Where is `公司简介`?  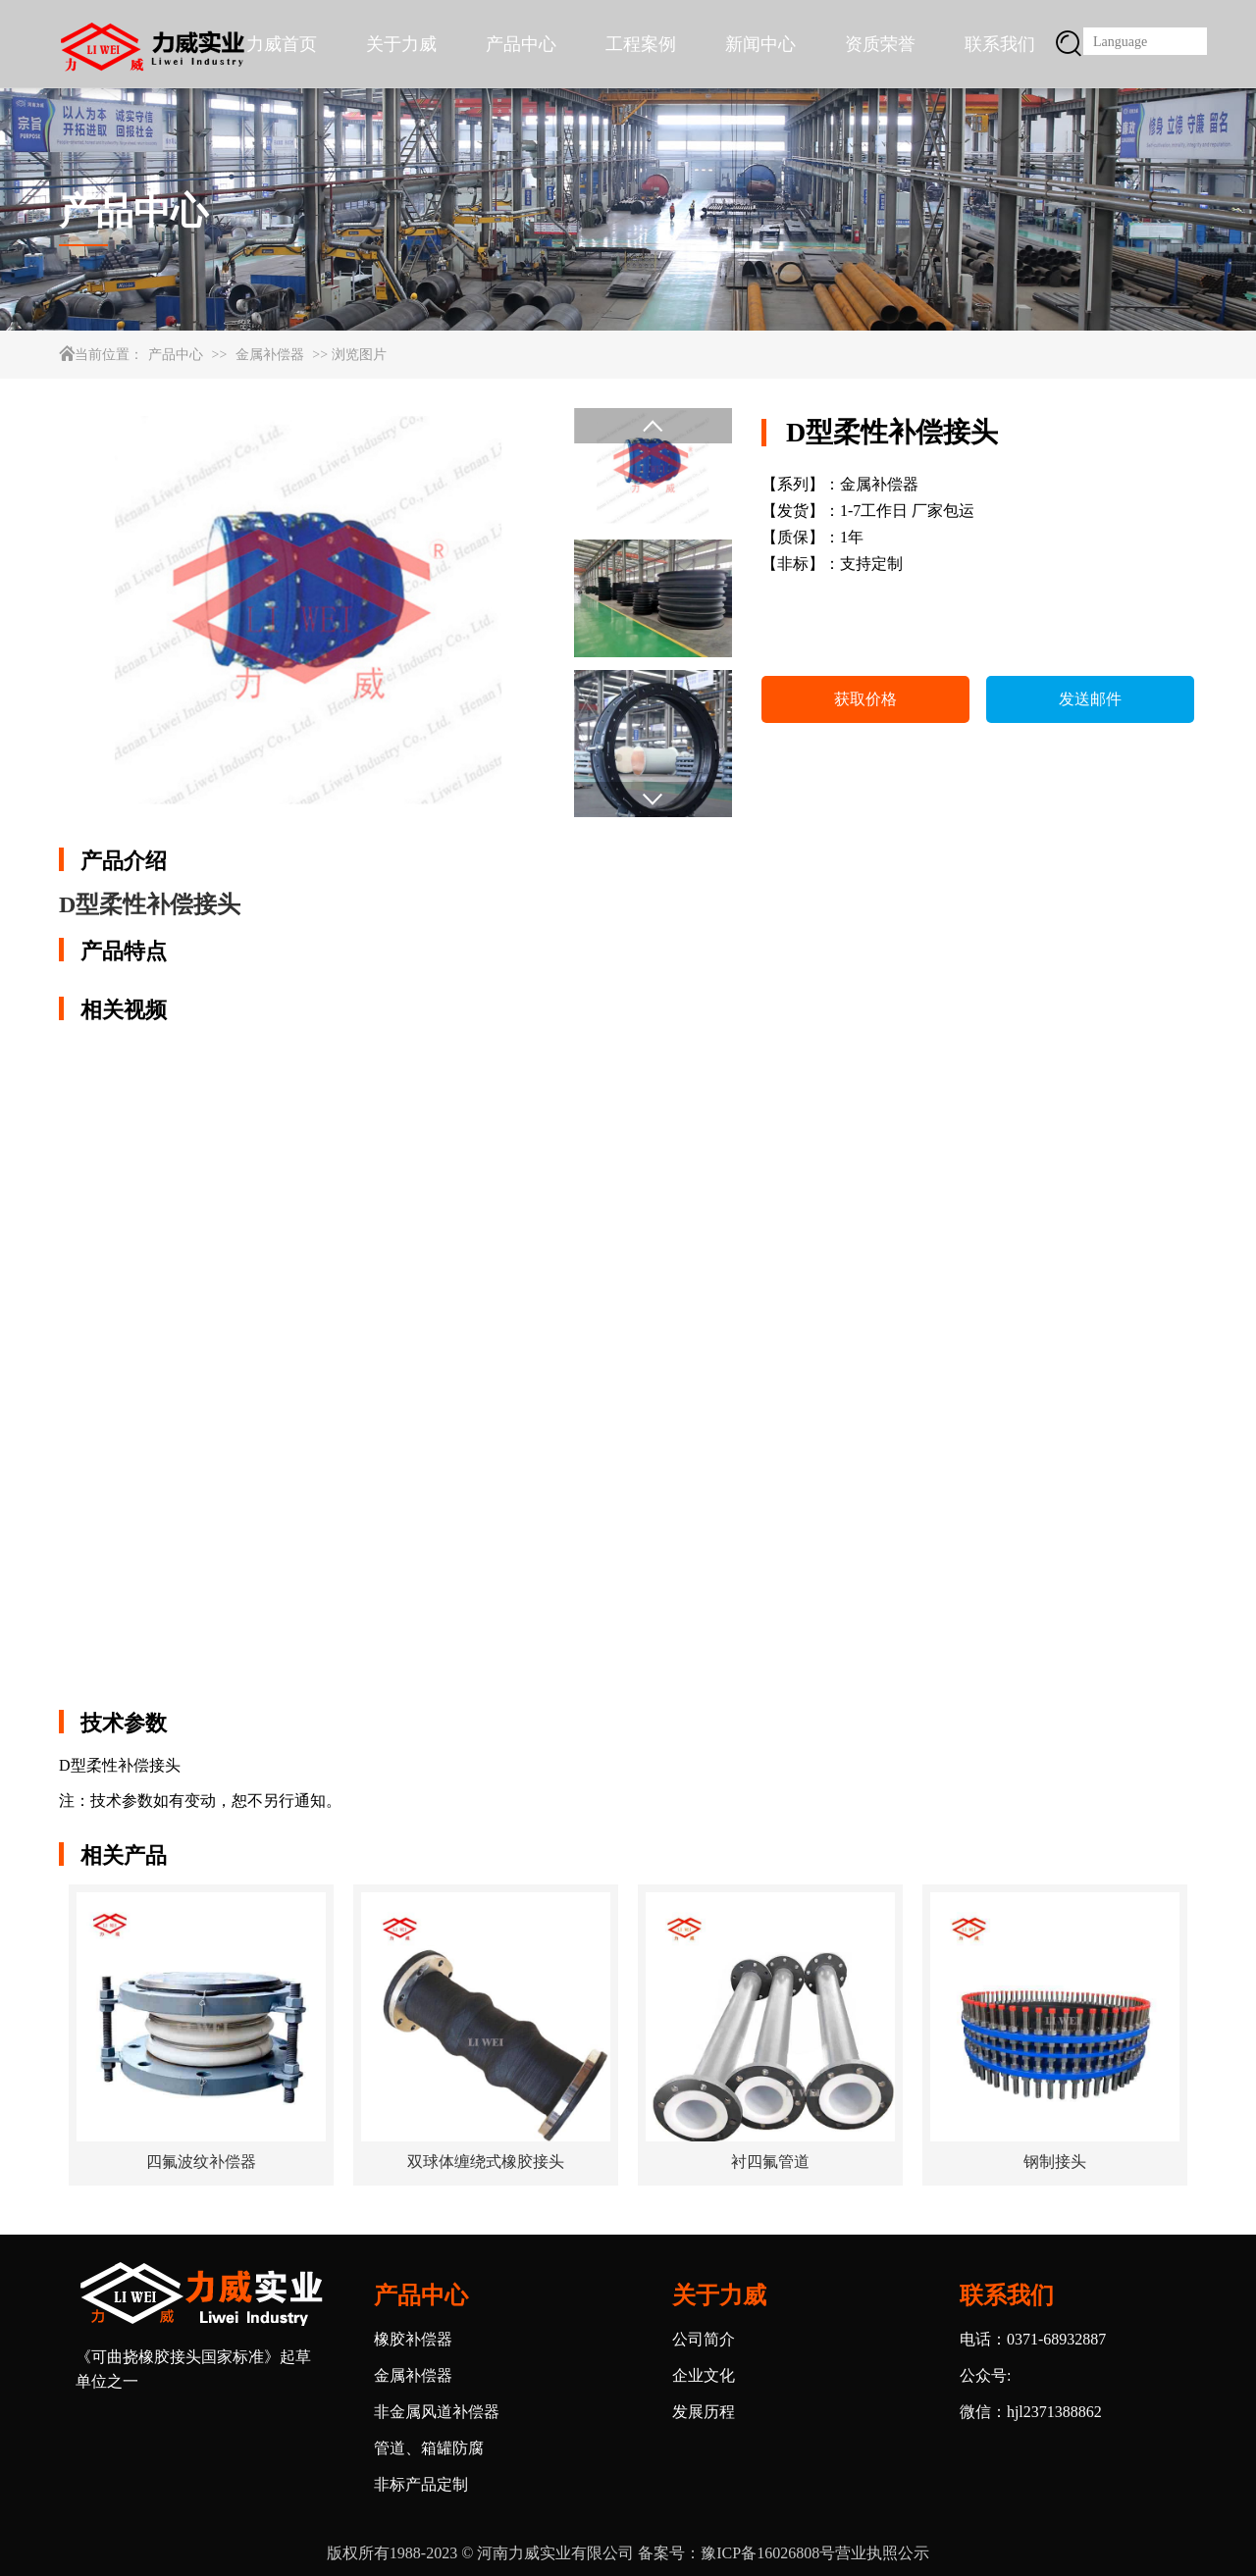 公司简介 is located at coordinates (703, 2339).